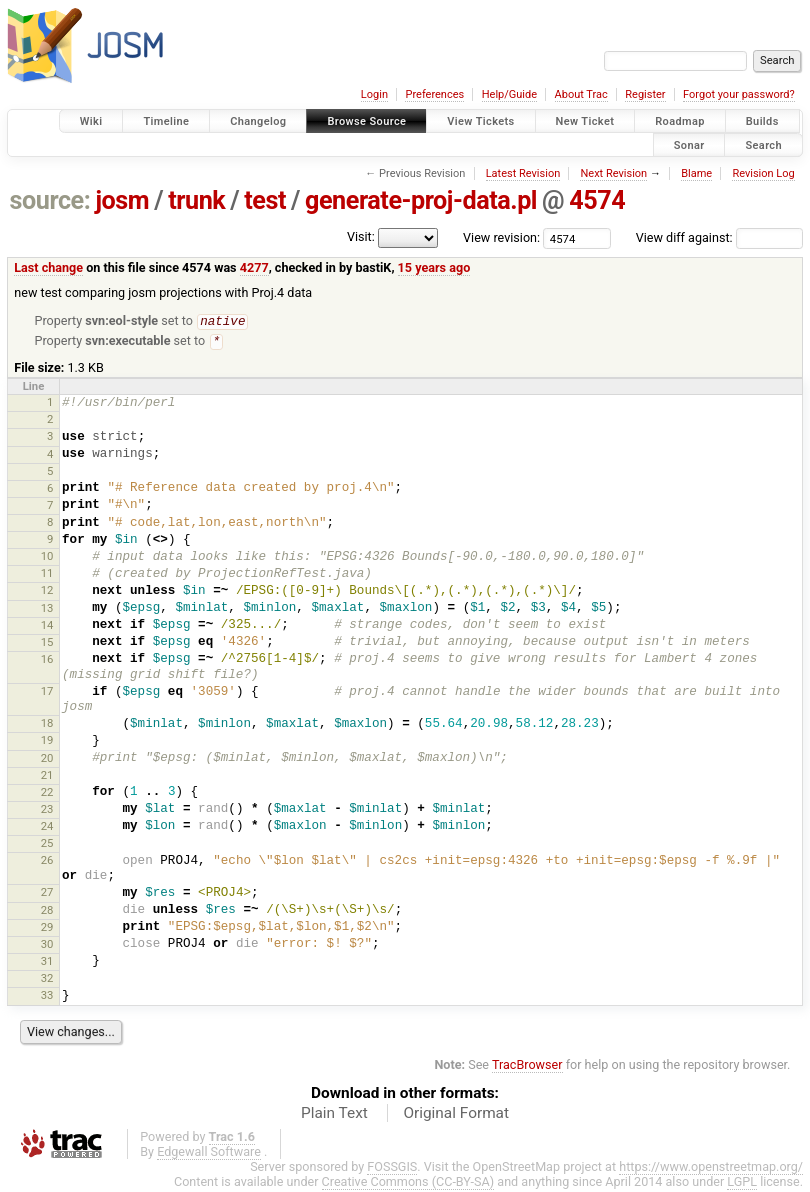  What do you see at coordinates (47, 760) in the screenshot?
I see `20` at bounding box center [47, 760].